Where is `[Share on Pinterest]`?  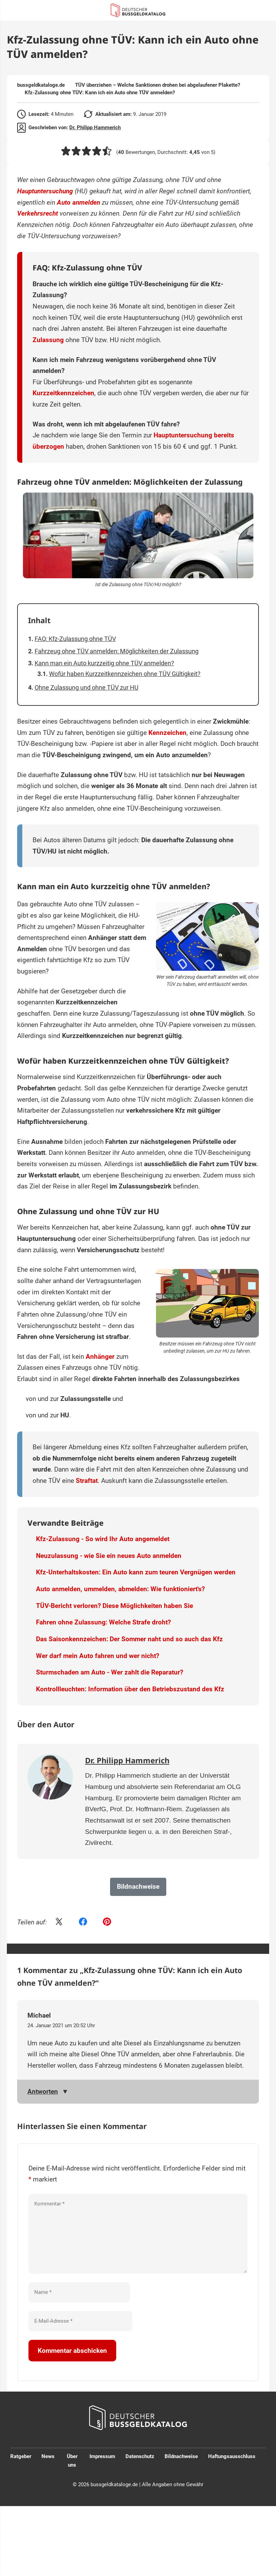
[Share on Pinterest] is located at coordinates (107, 1922).